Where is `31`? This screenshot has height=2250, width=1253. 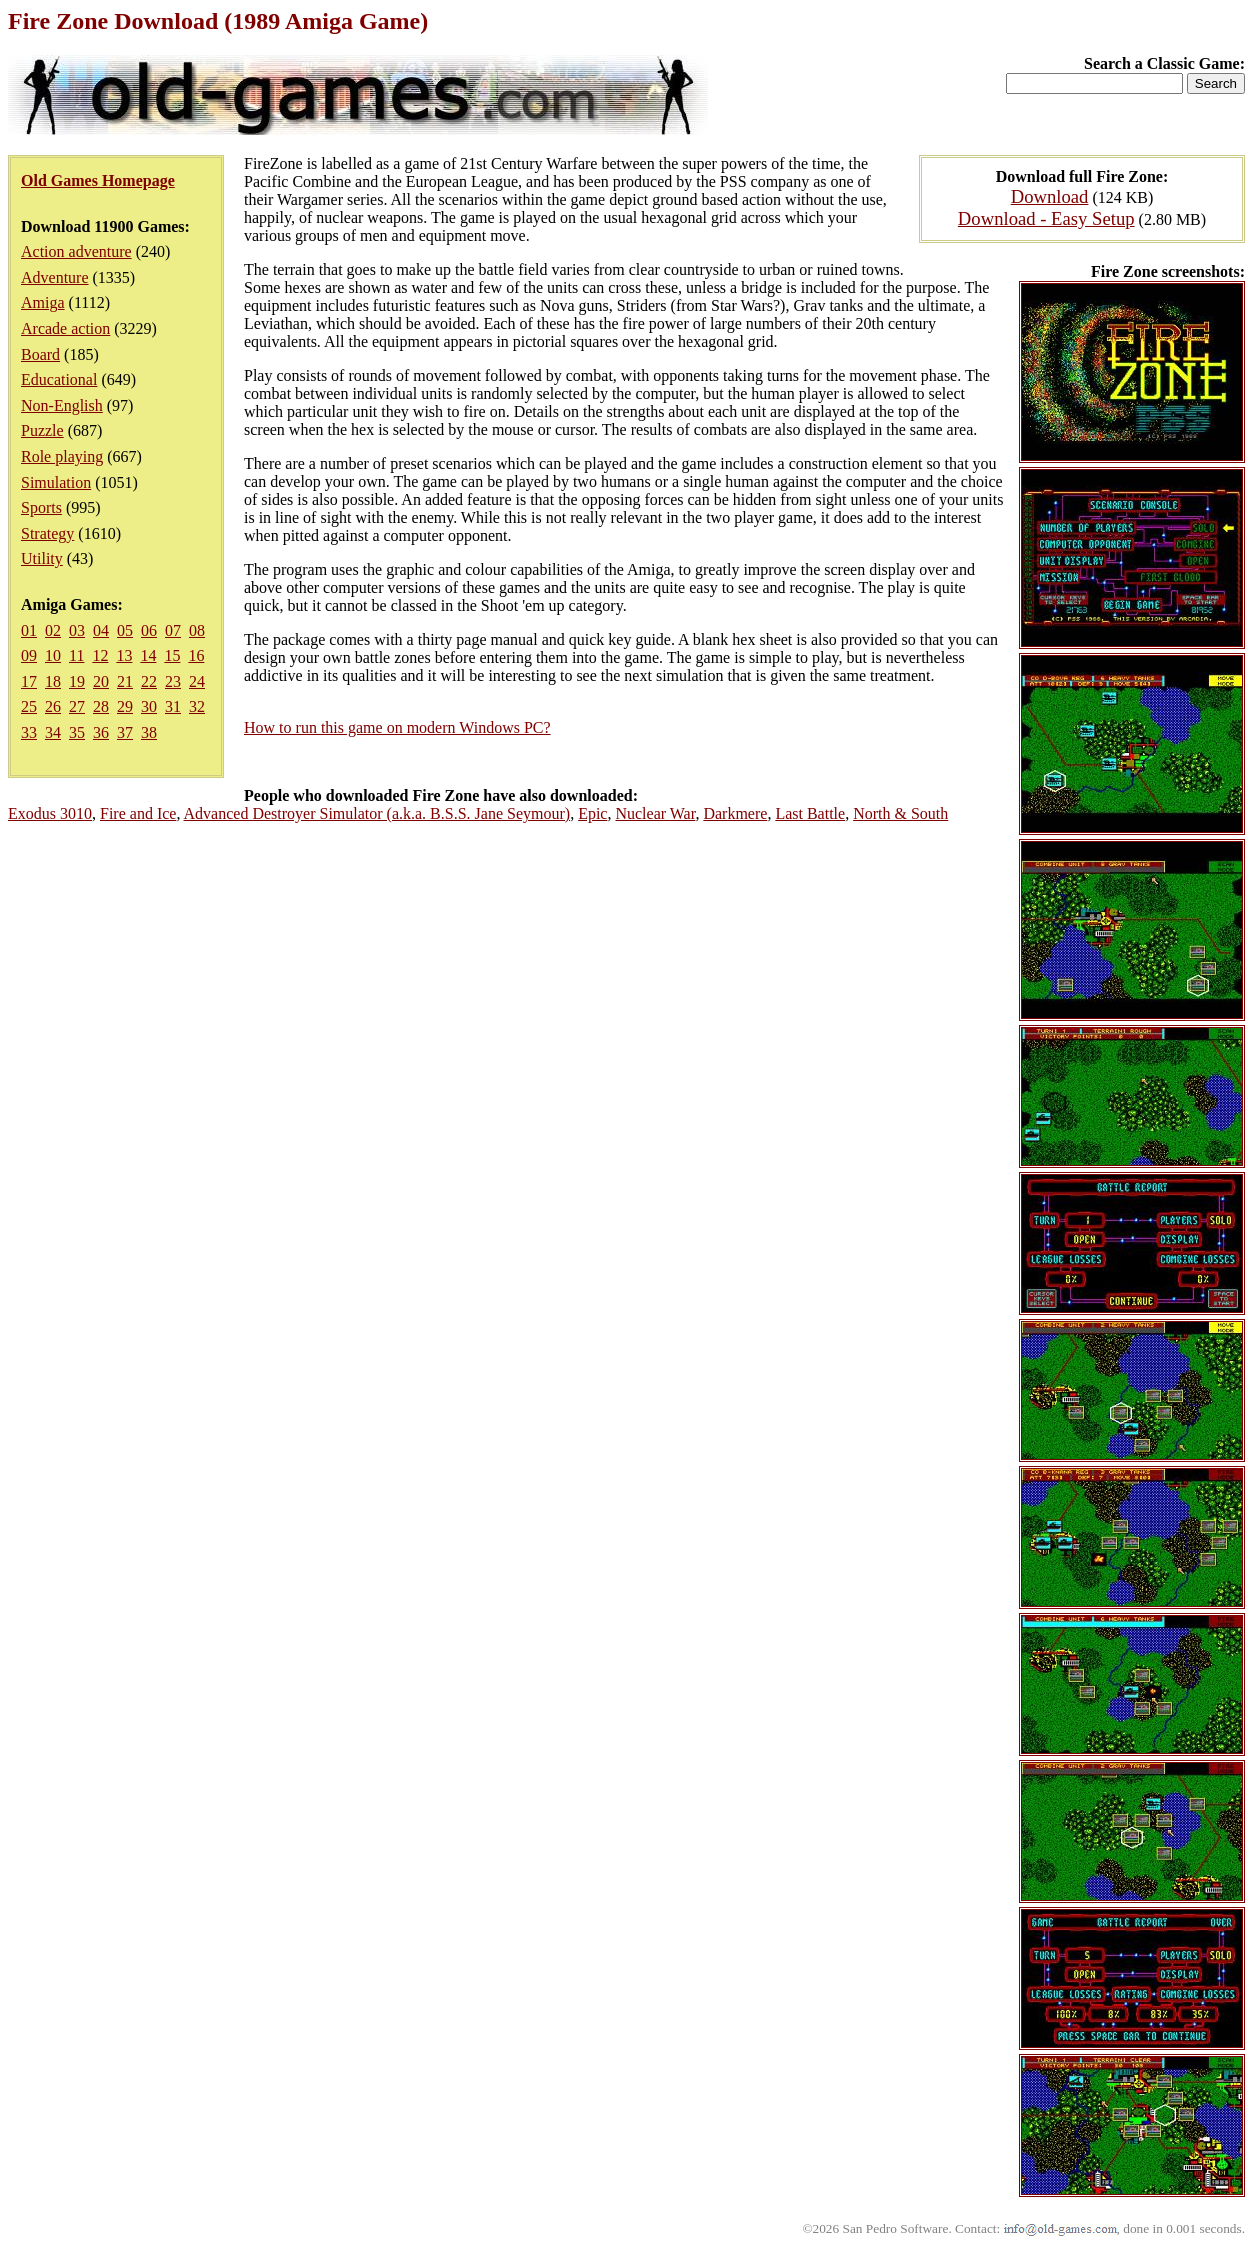
31 is located at coordinates (173, 706).